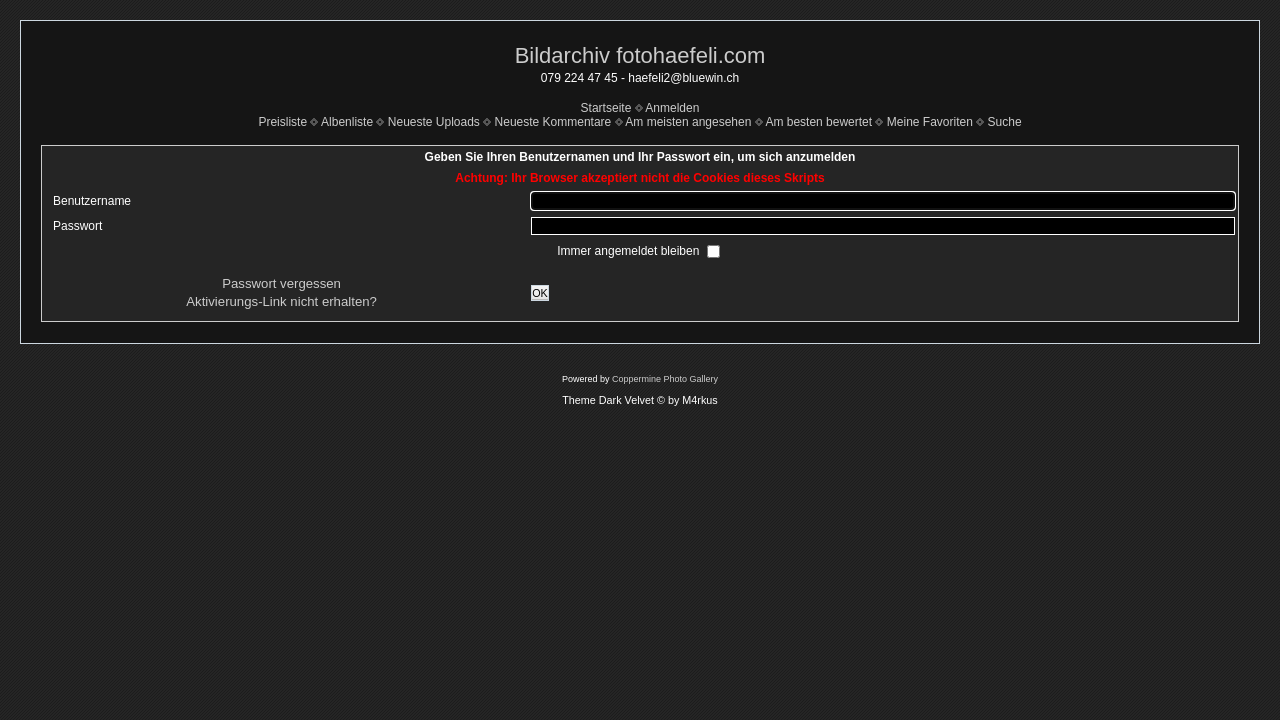 Image resolution: width=1280 pixels, height=720 pixels. What do you see at coordinates (606, 108) in the screenshot?
I see `Startseite` at bounding box center [606, 108].